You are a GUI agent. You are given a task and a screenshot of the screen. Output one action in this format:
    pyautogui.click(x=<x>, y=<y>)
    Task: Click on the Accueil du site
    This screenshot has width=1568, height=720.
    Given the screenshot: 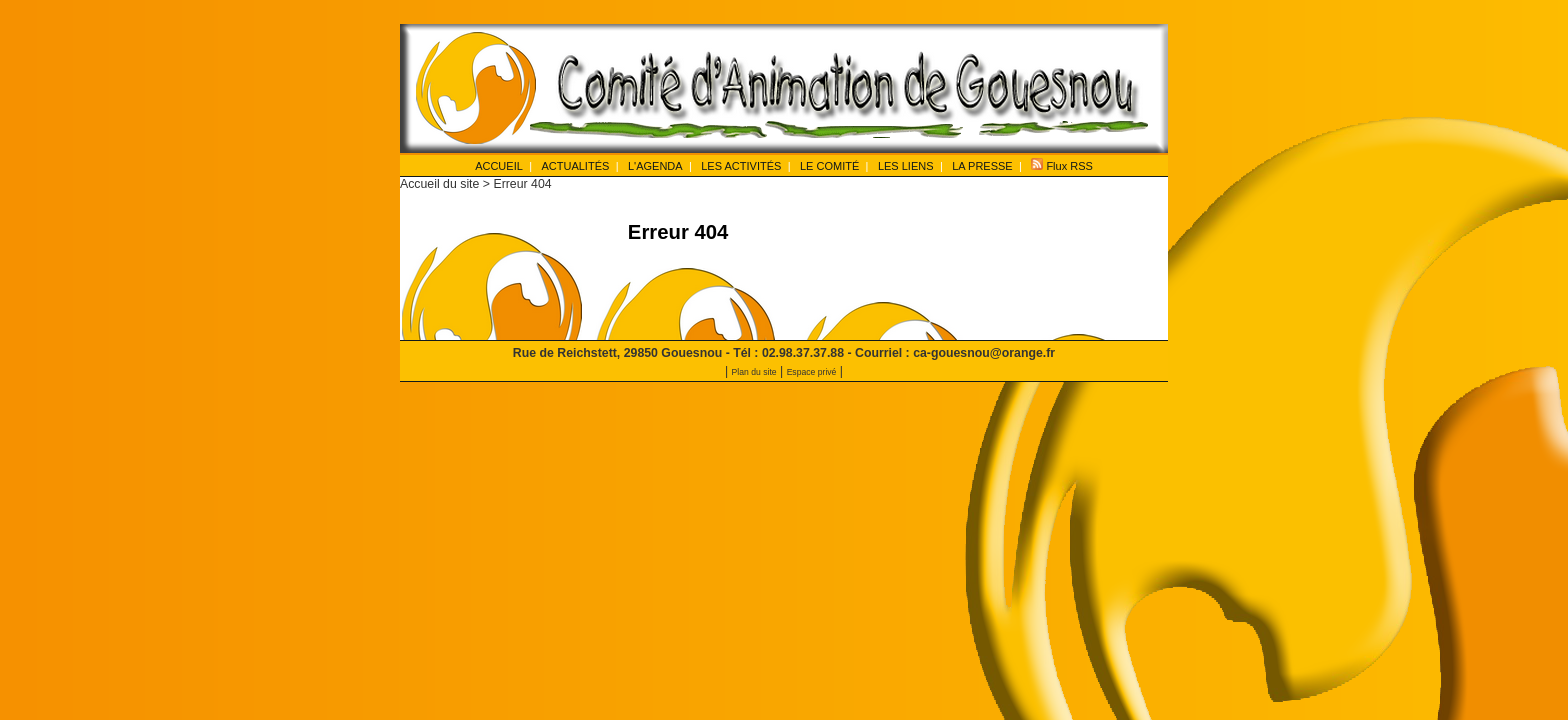 What is the action you would take?
    pyautogui.click(x=439, y=184)
    